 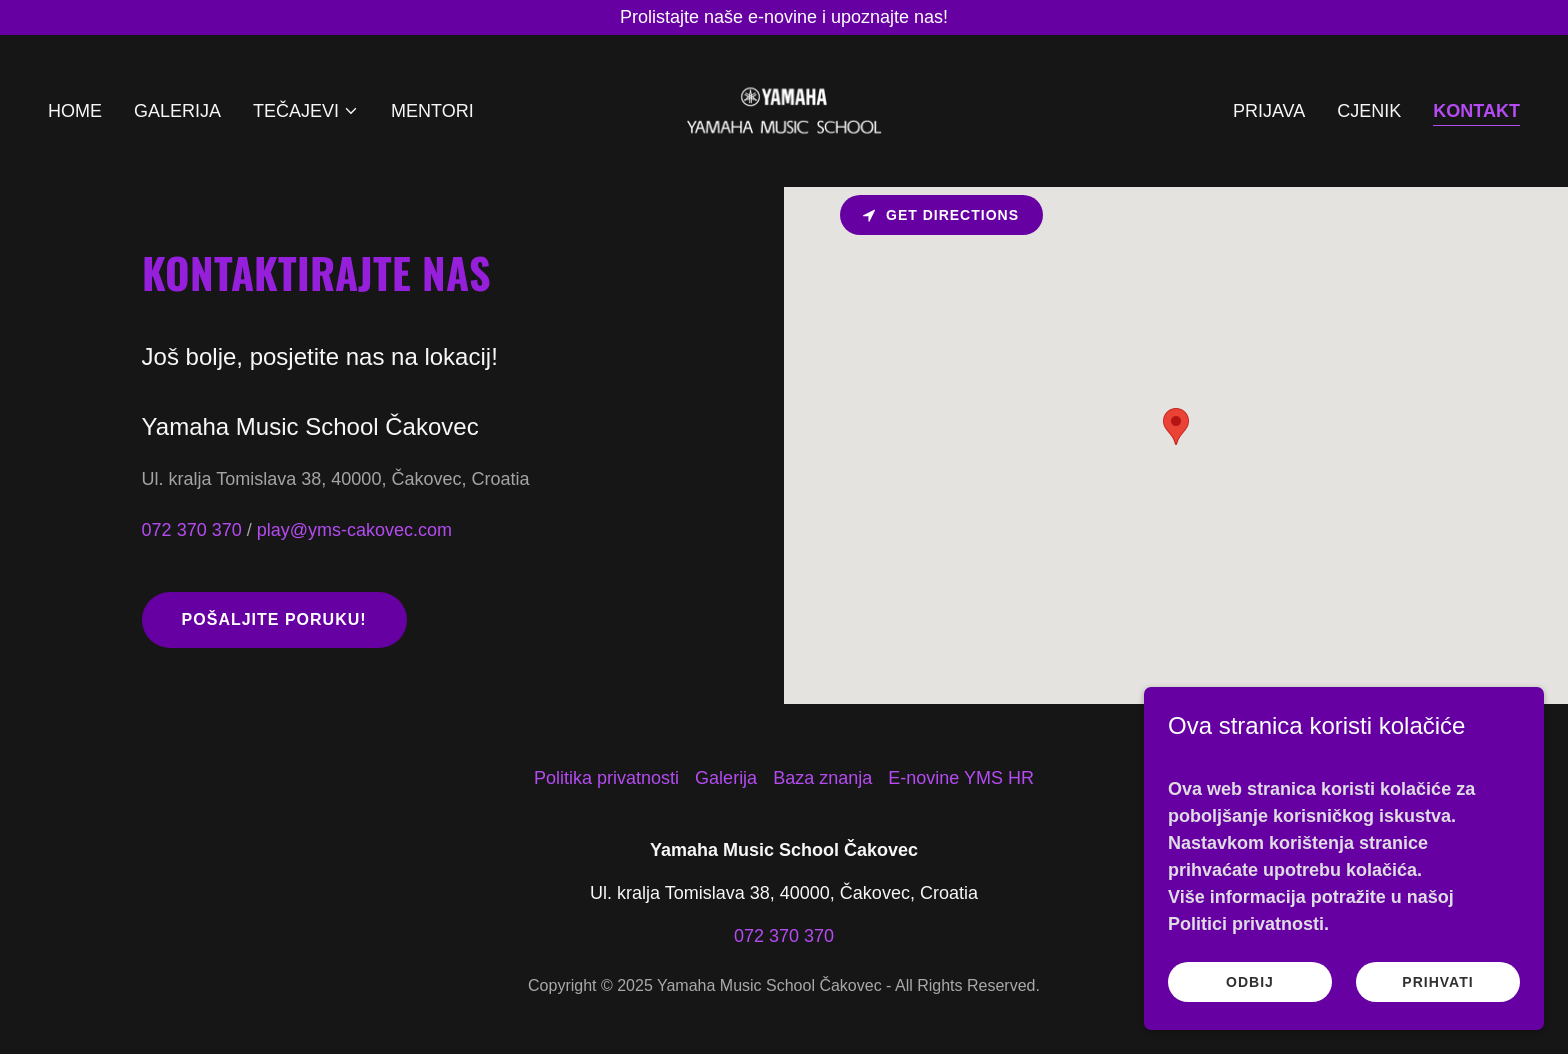 What do you see at coordinates (192, 530) in the screenshot?
I see `072 370 370 [link]` at bounding box center [192, 530].